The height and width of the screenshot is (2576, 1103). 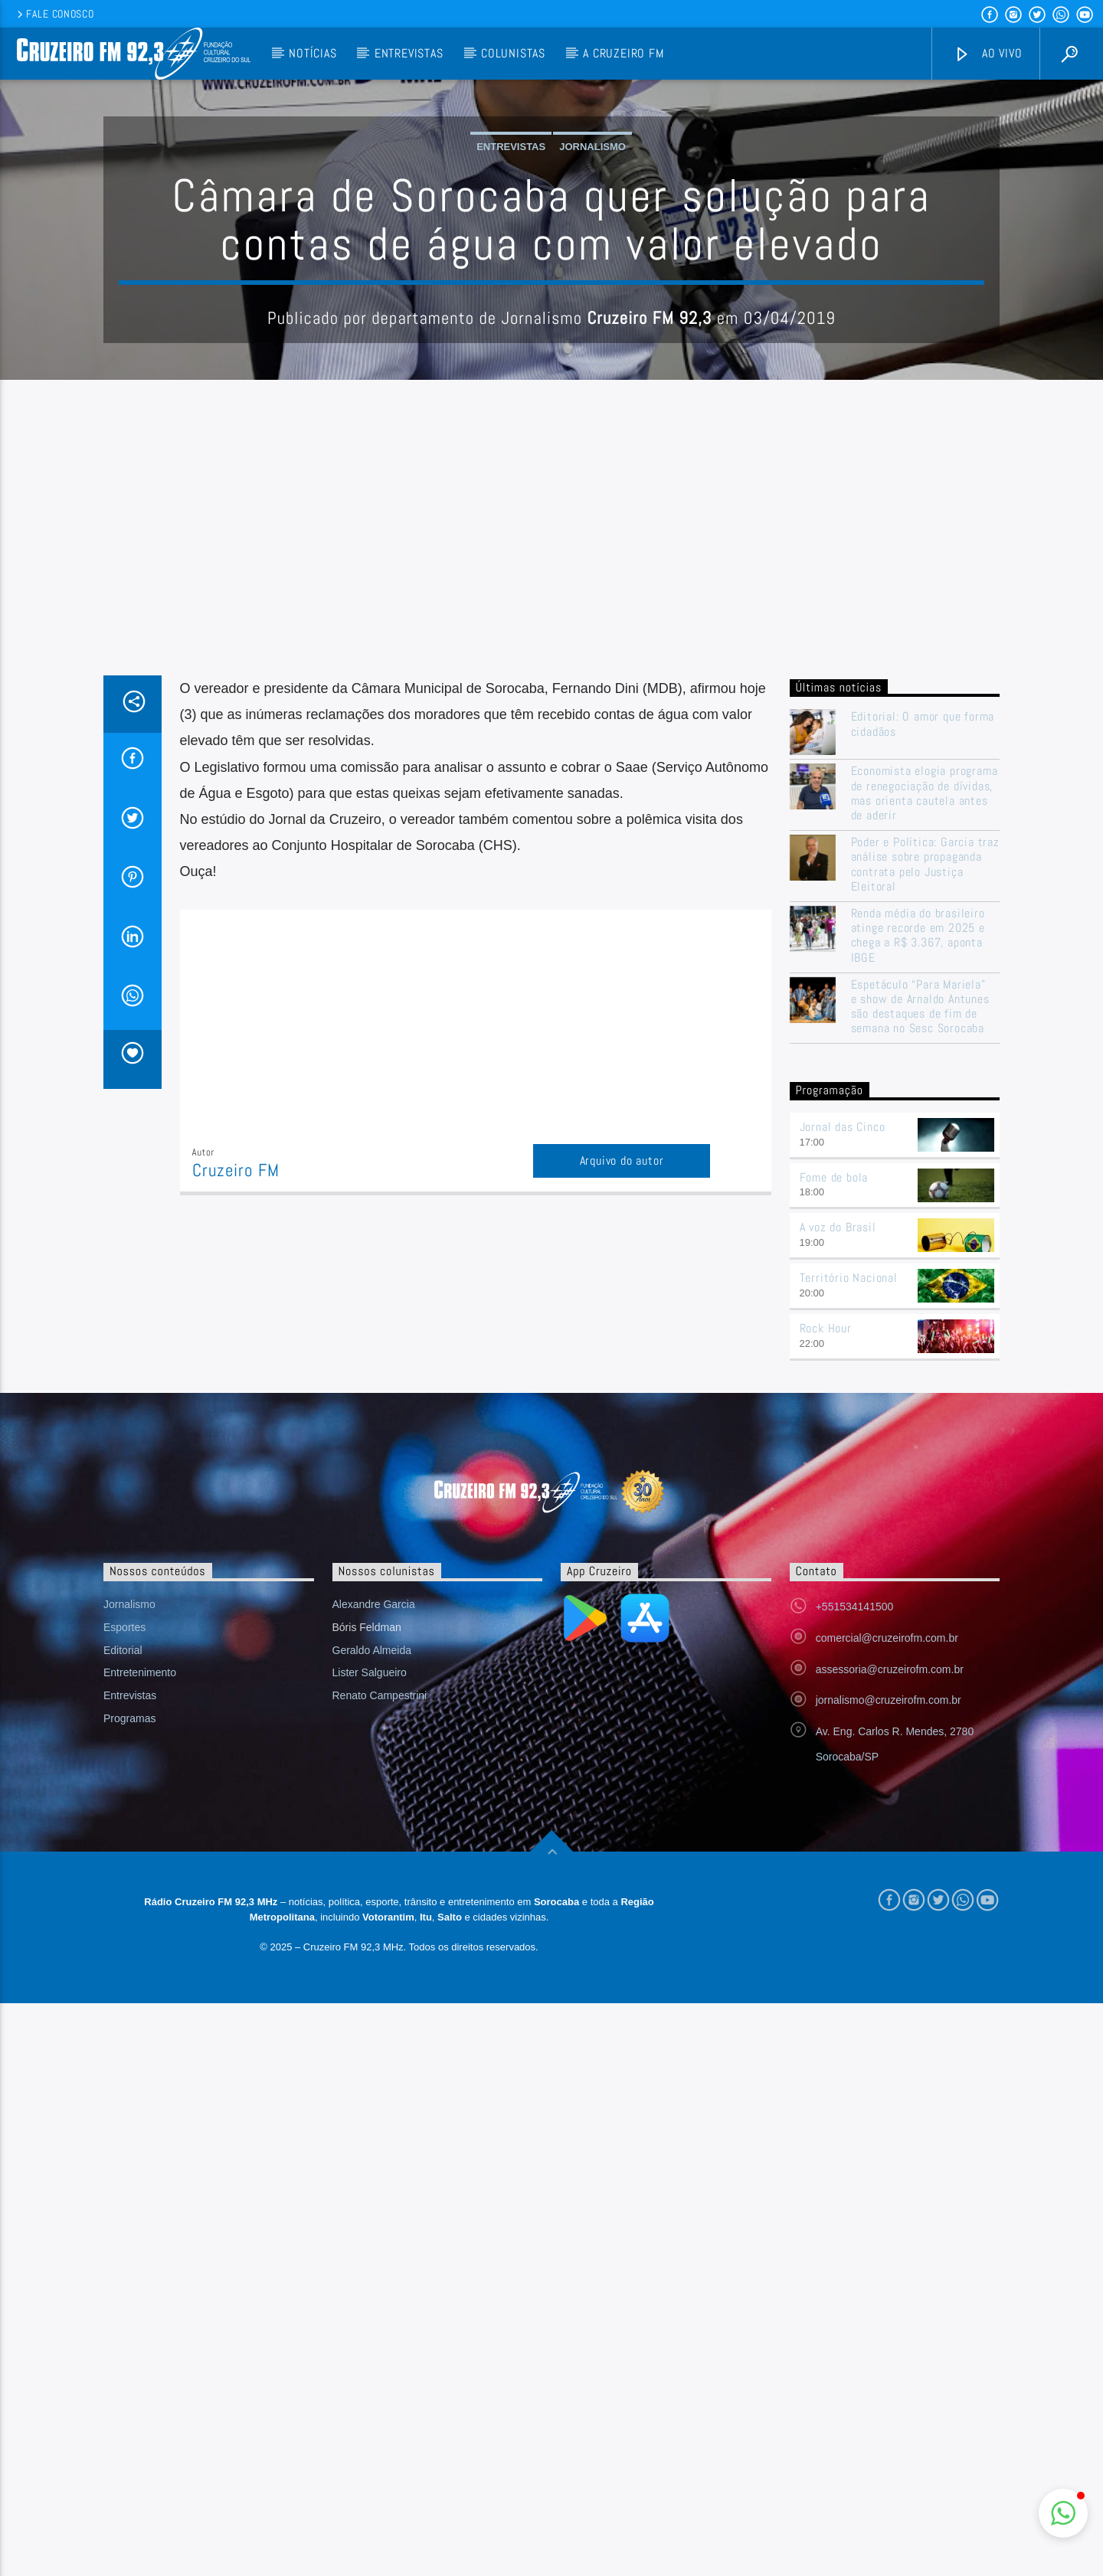 I want to click on jornalismo@cruzeirofm.com.br, so click(x=888, y=2009).